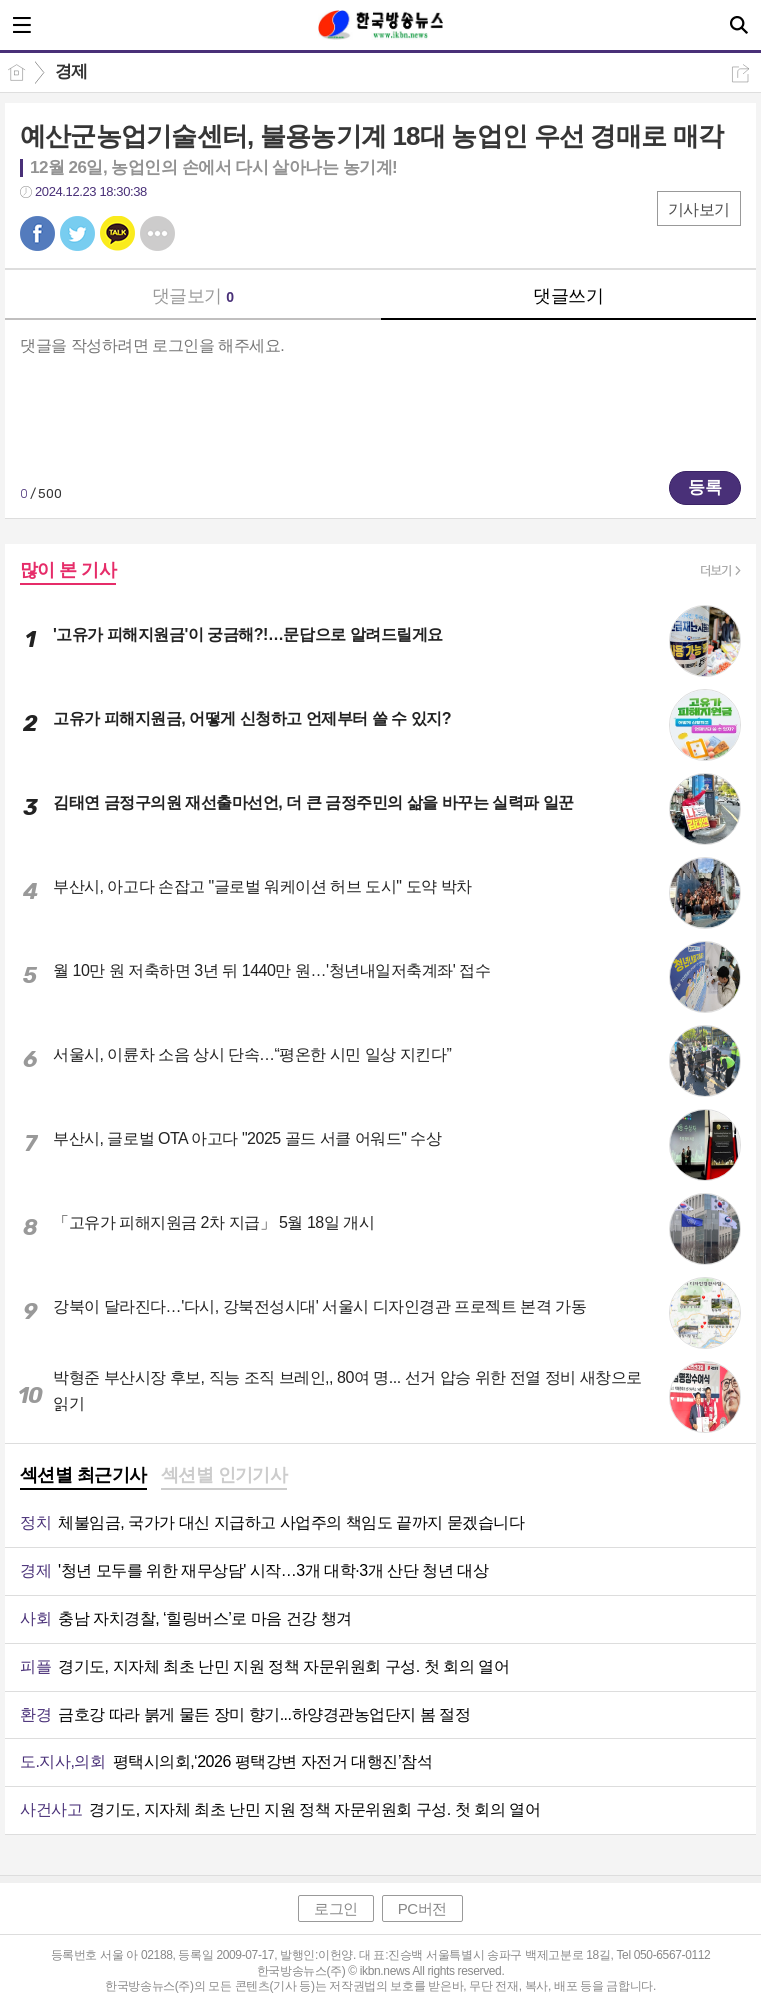  What do you see at coordinates (224, 1475) in the screenshot?
I see `섹션별 인기기사 [presentation]` at bounding box center [224, 1475].